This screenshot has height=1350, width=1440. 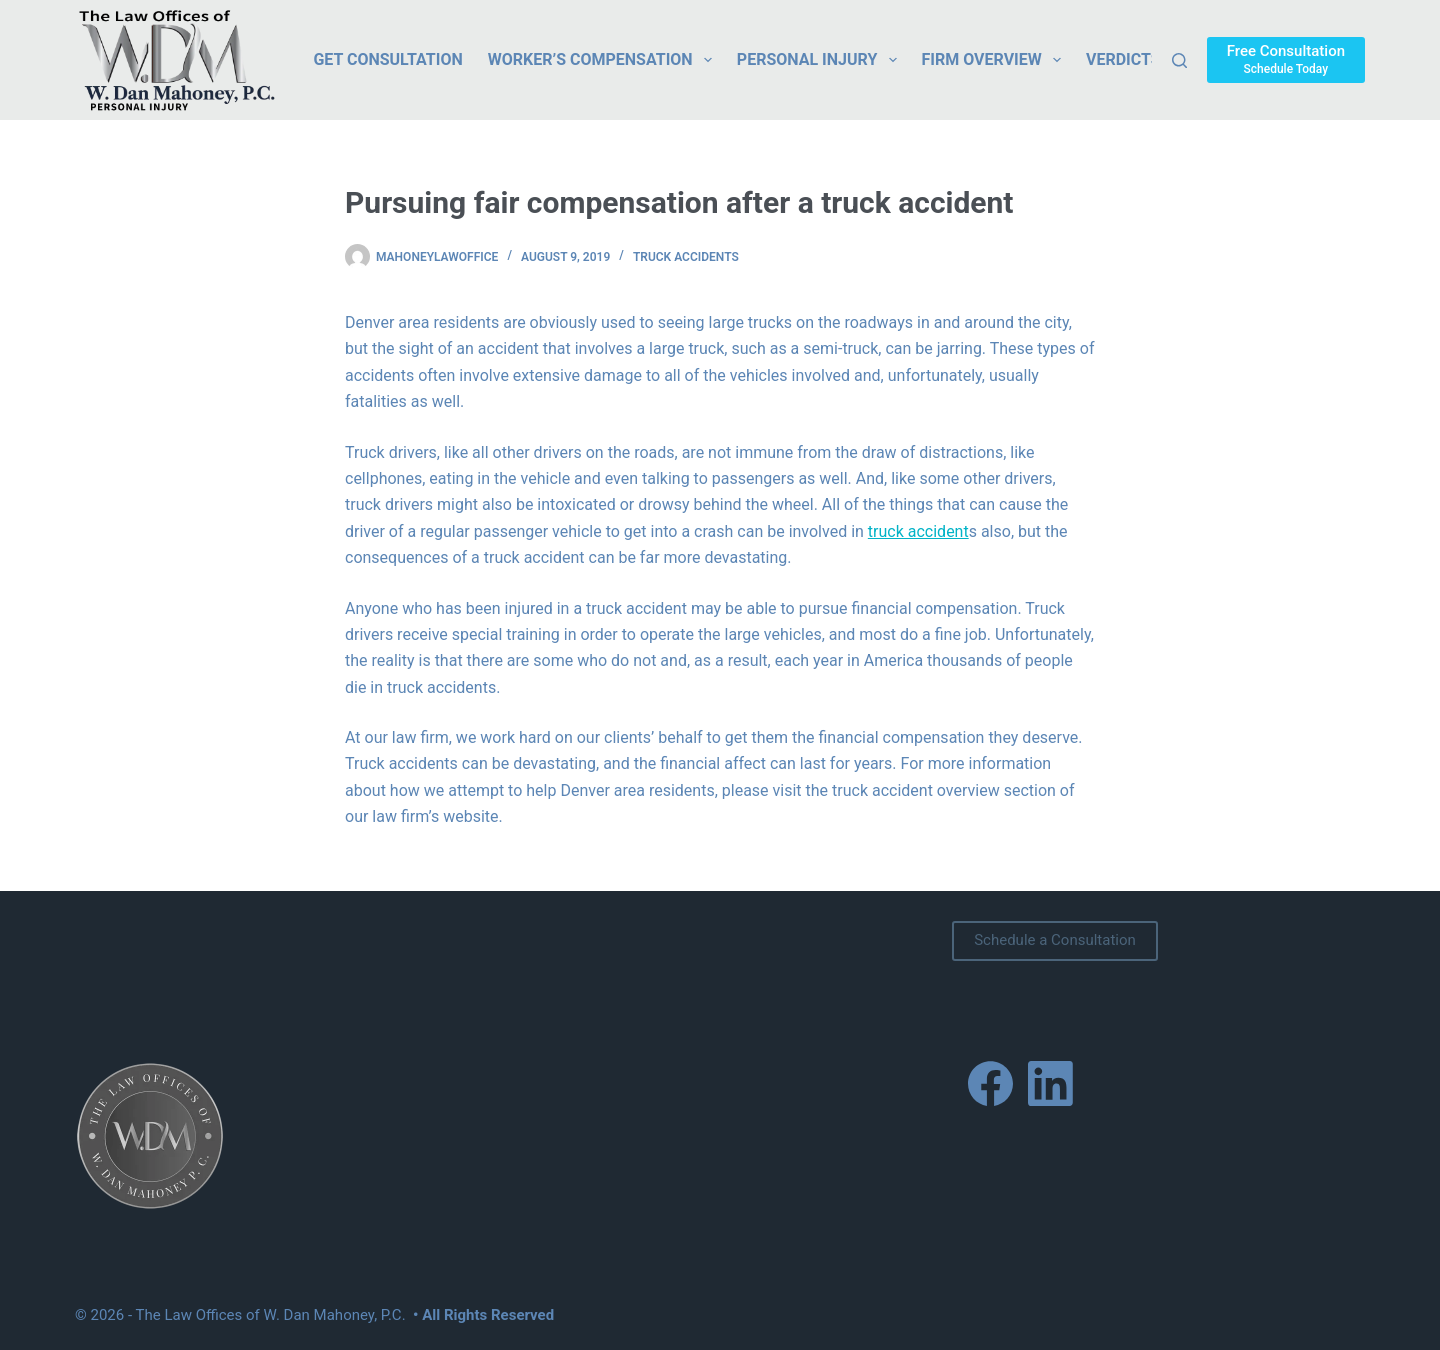 What do you see at coordinates (387, 59) in the screenshot?
I see `Get Consultation` at bounding box center [387, 59].